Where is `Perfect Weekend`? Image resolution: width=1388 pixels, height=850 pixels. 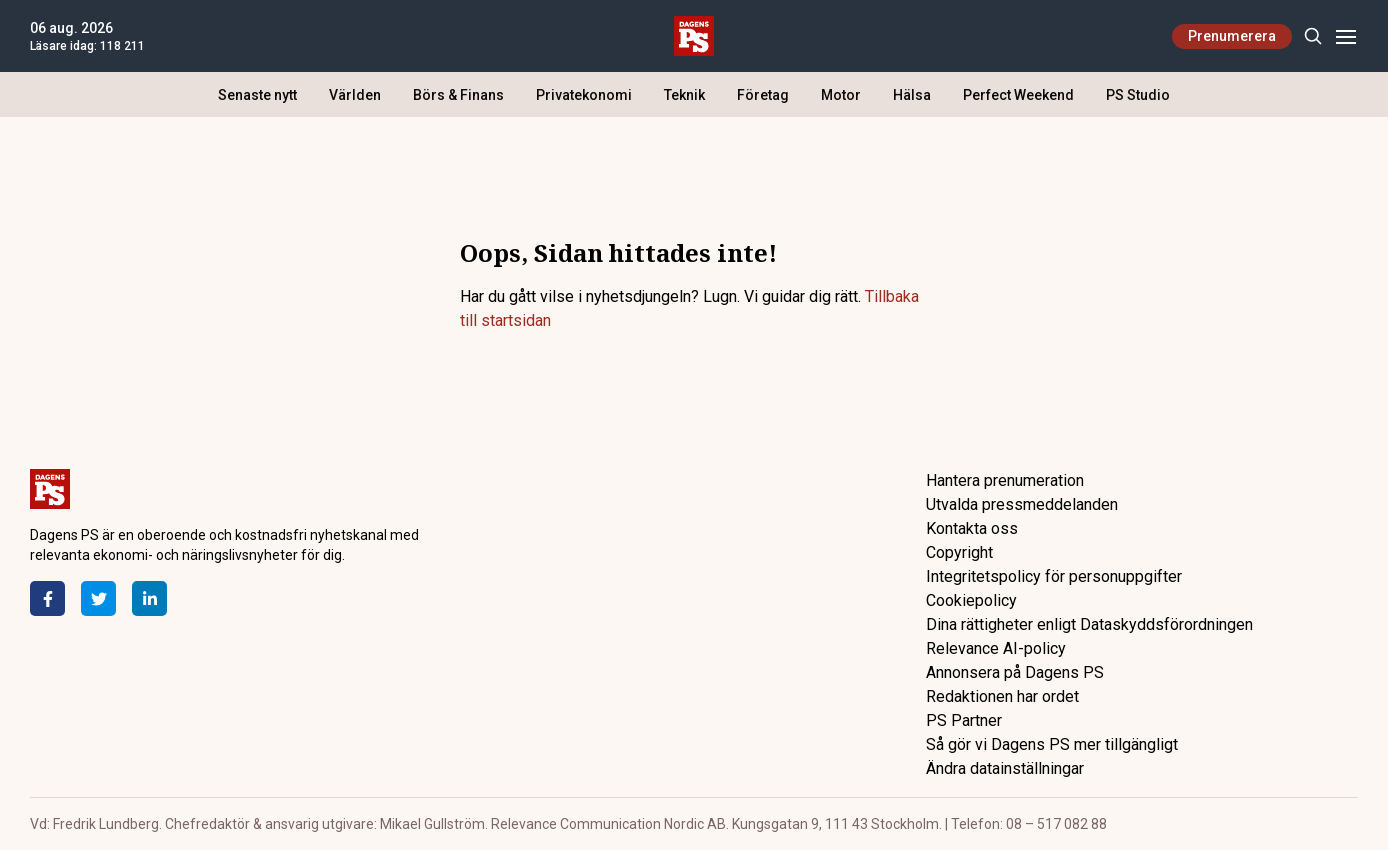
Perfect Weekend is located at coordinates (1018, 95).